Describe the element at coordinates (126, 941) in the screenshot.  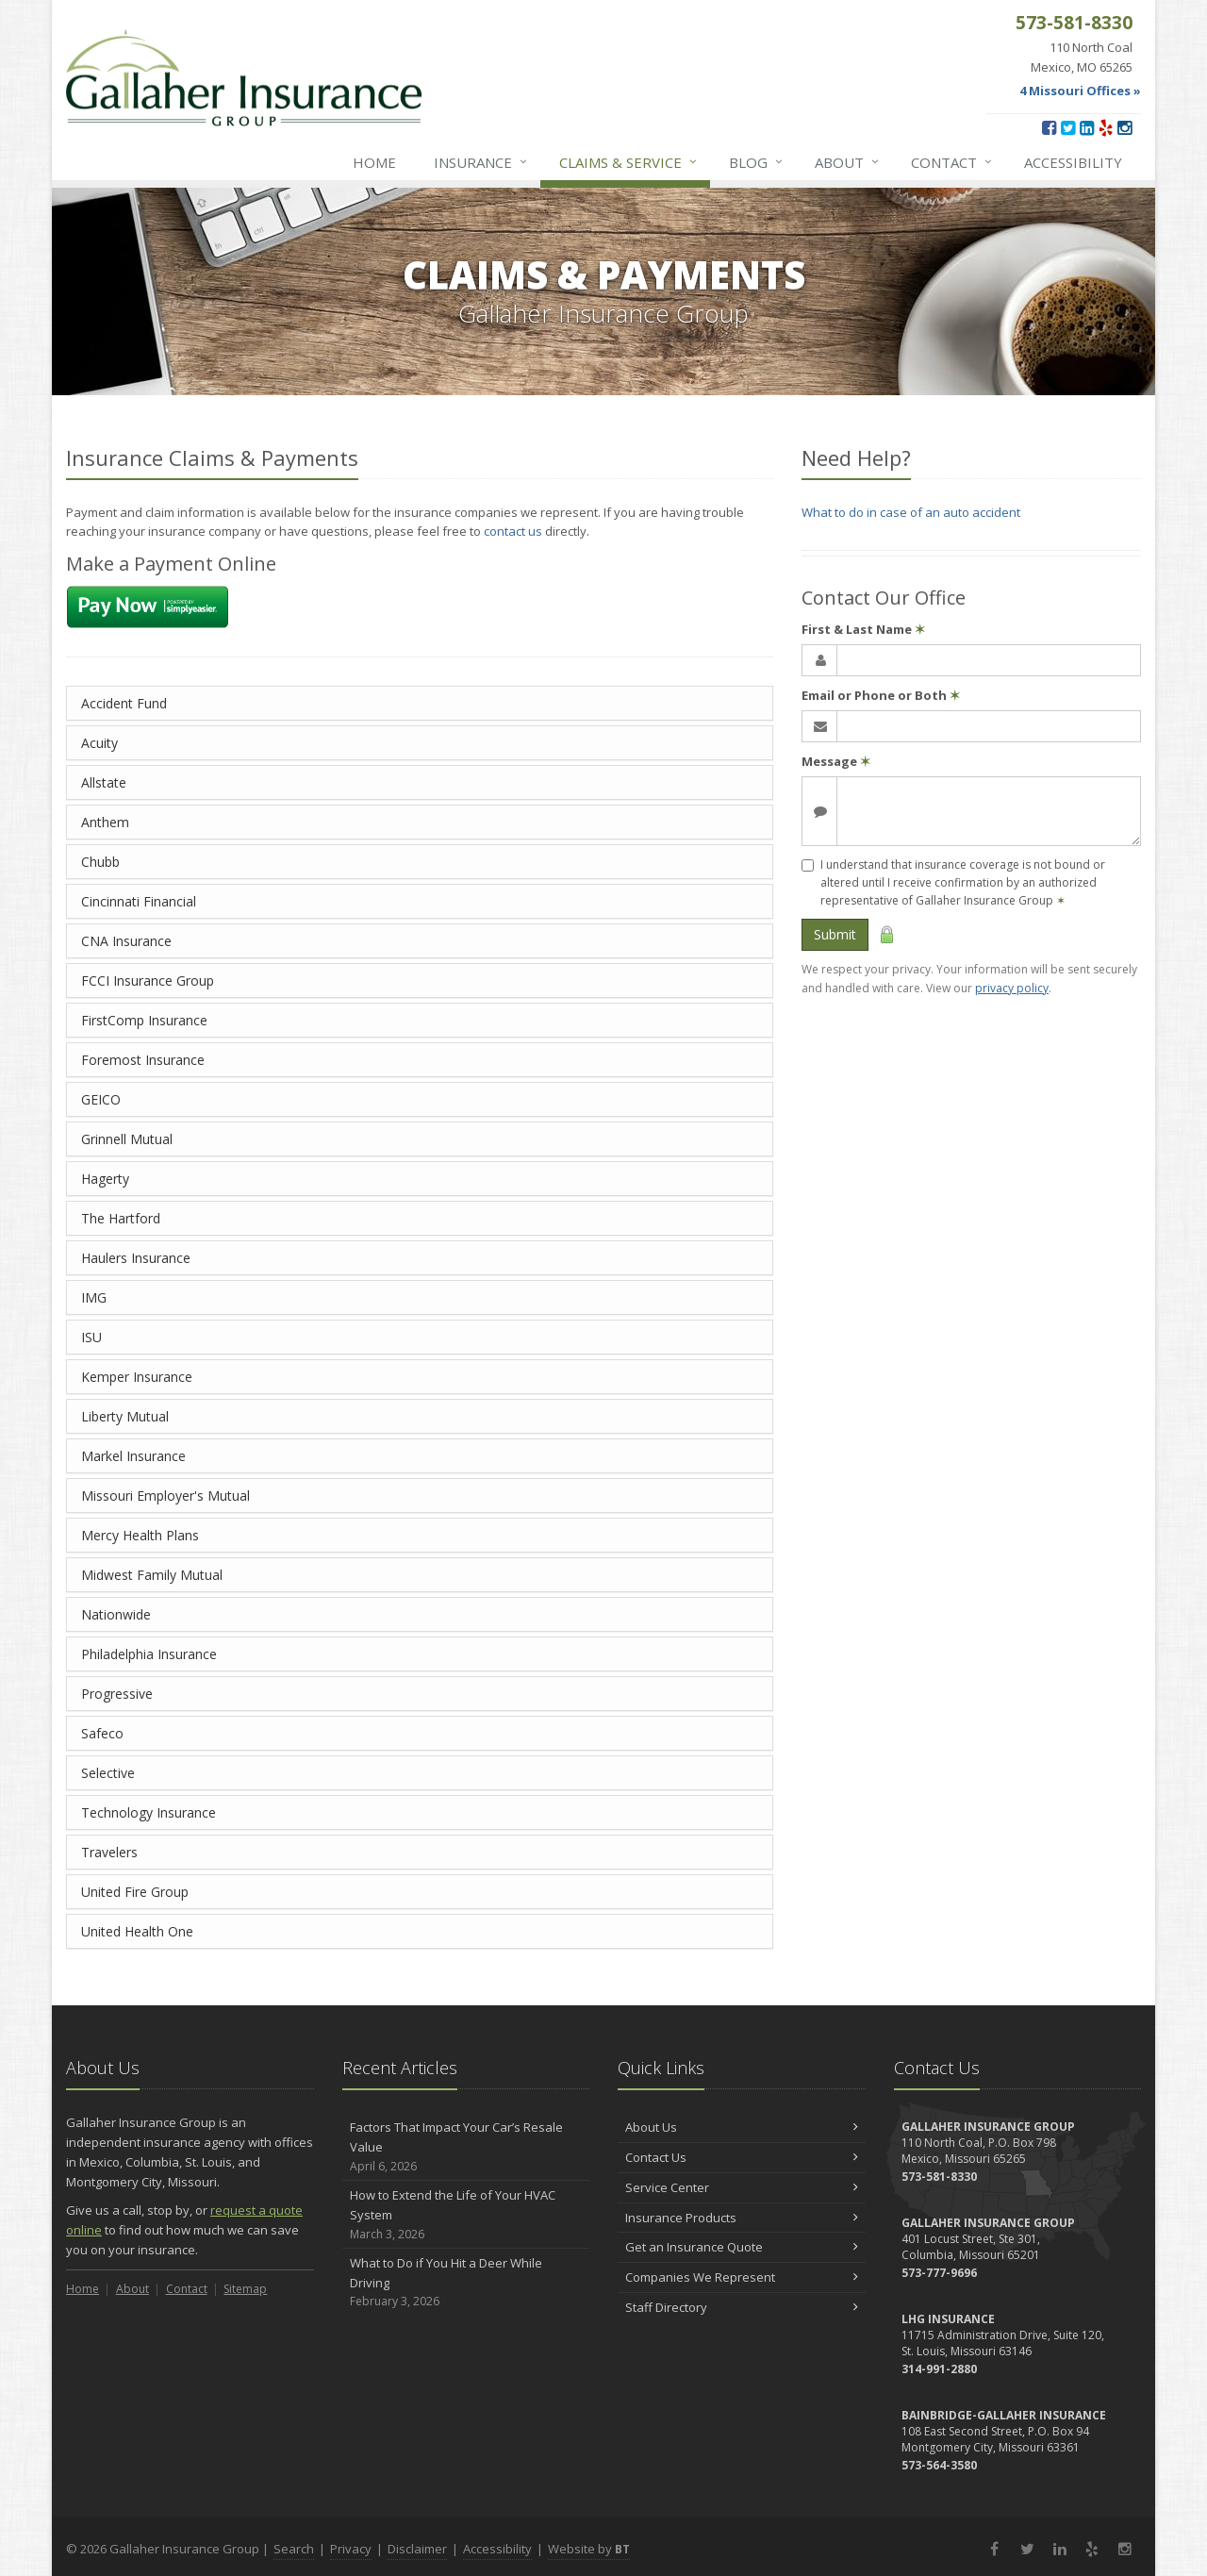
I see `CNA Insurance` at that location.